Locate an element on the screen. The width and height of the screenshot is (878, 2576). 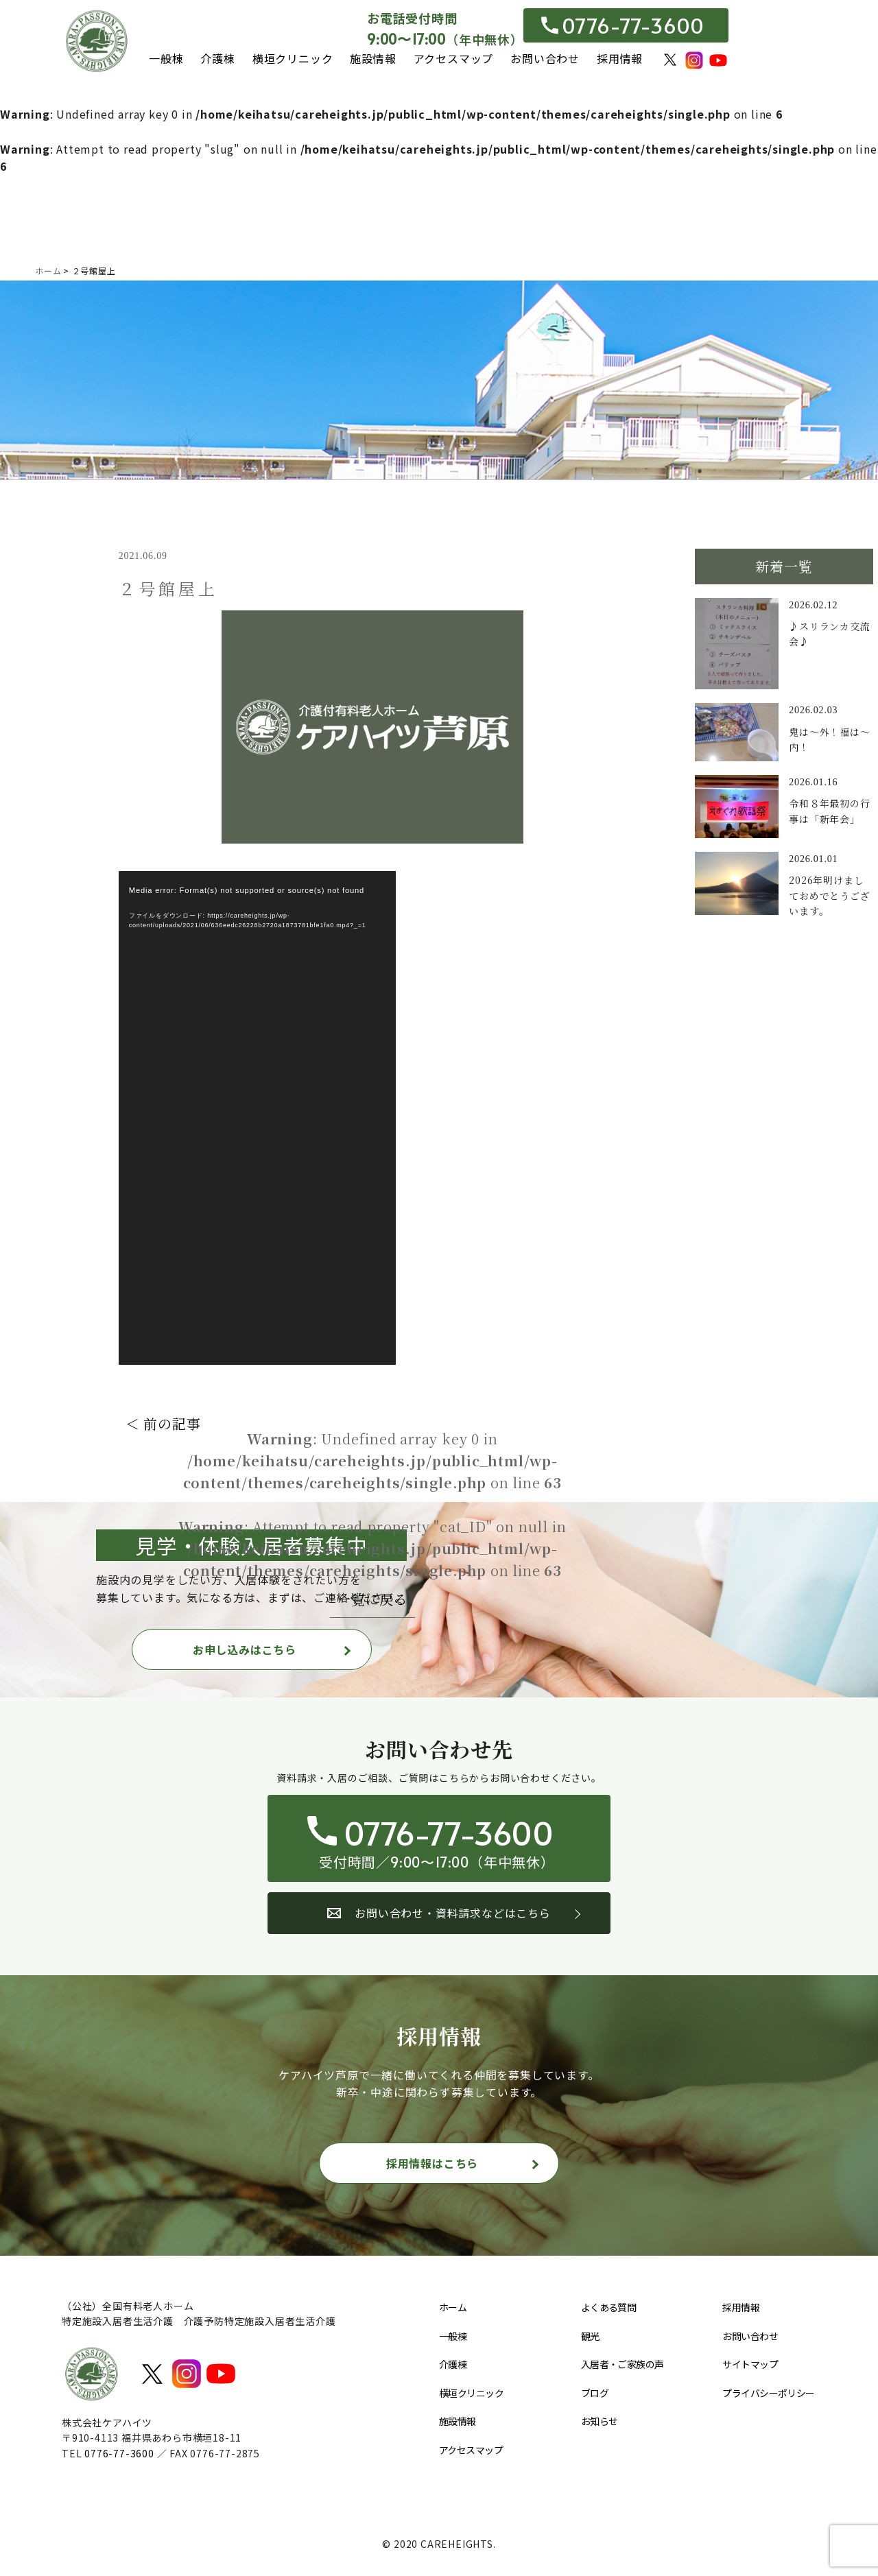
＜ 前の記事 is located at coordinates (163, 1423).